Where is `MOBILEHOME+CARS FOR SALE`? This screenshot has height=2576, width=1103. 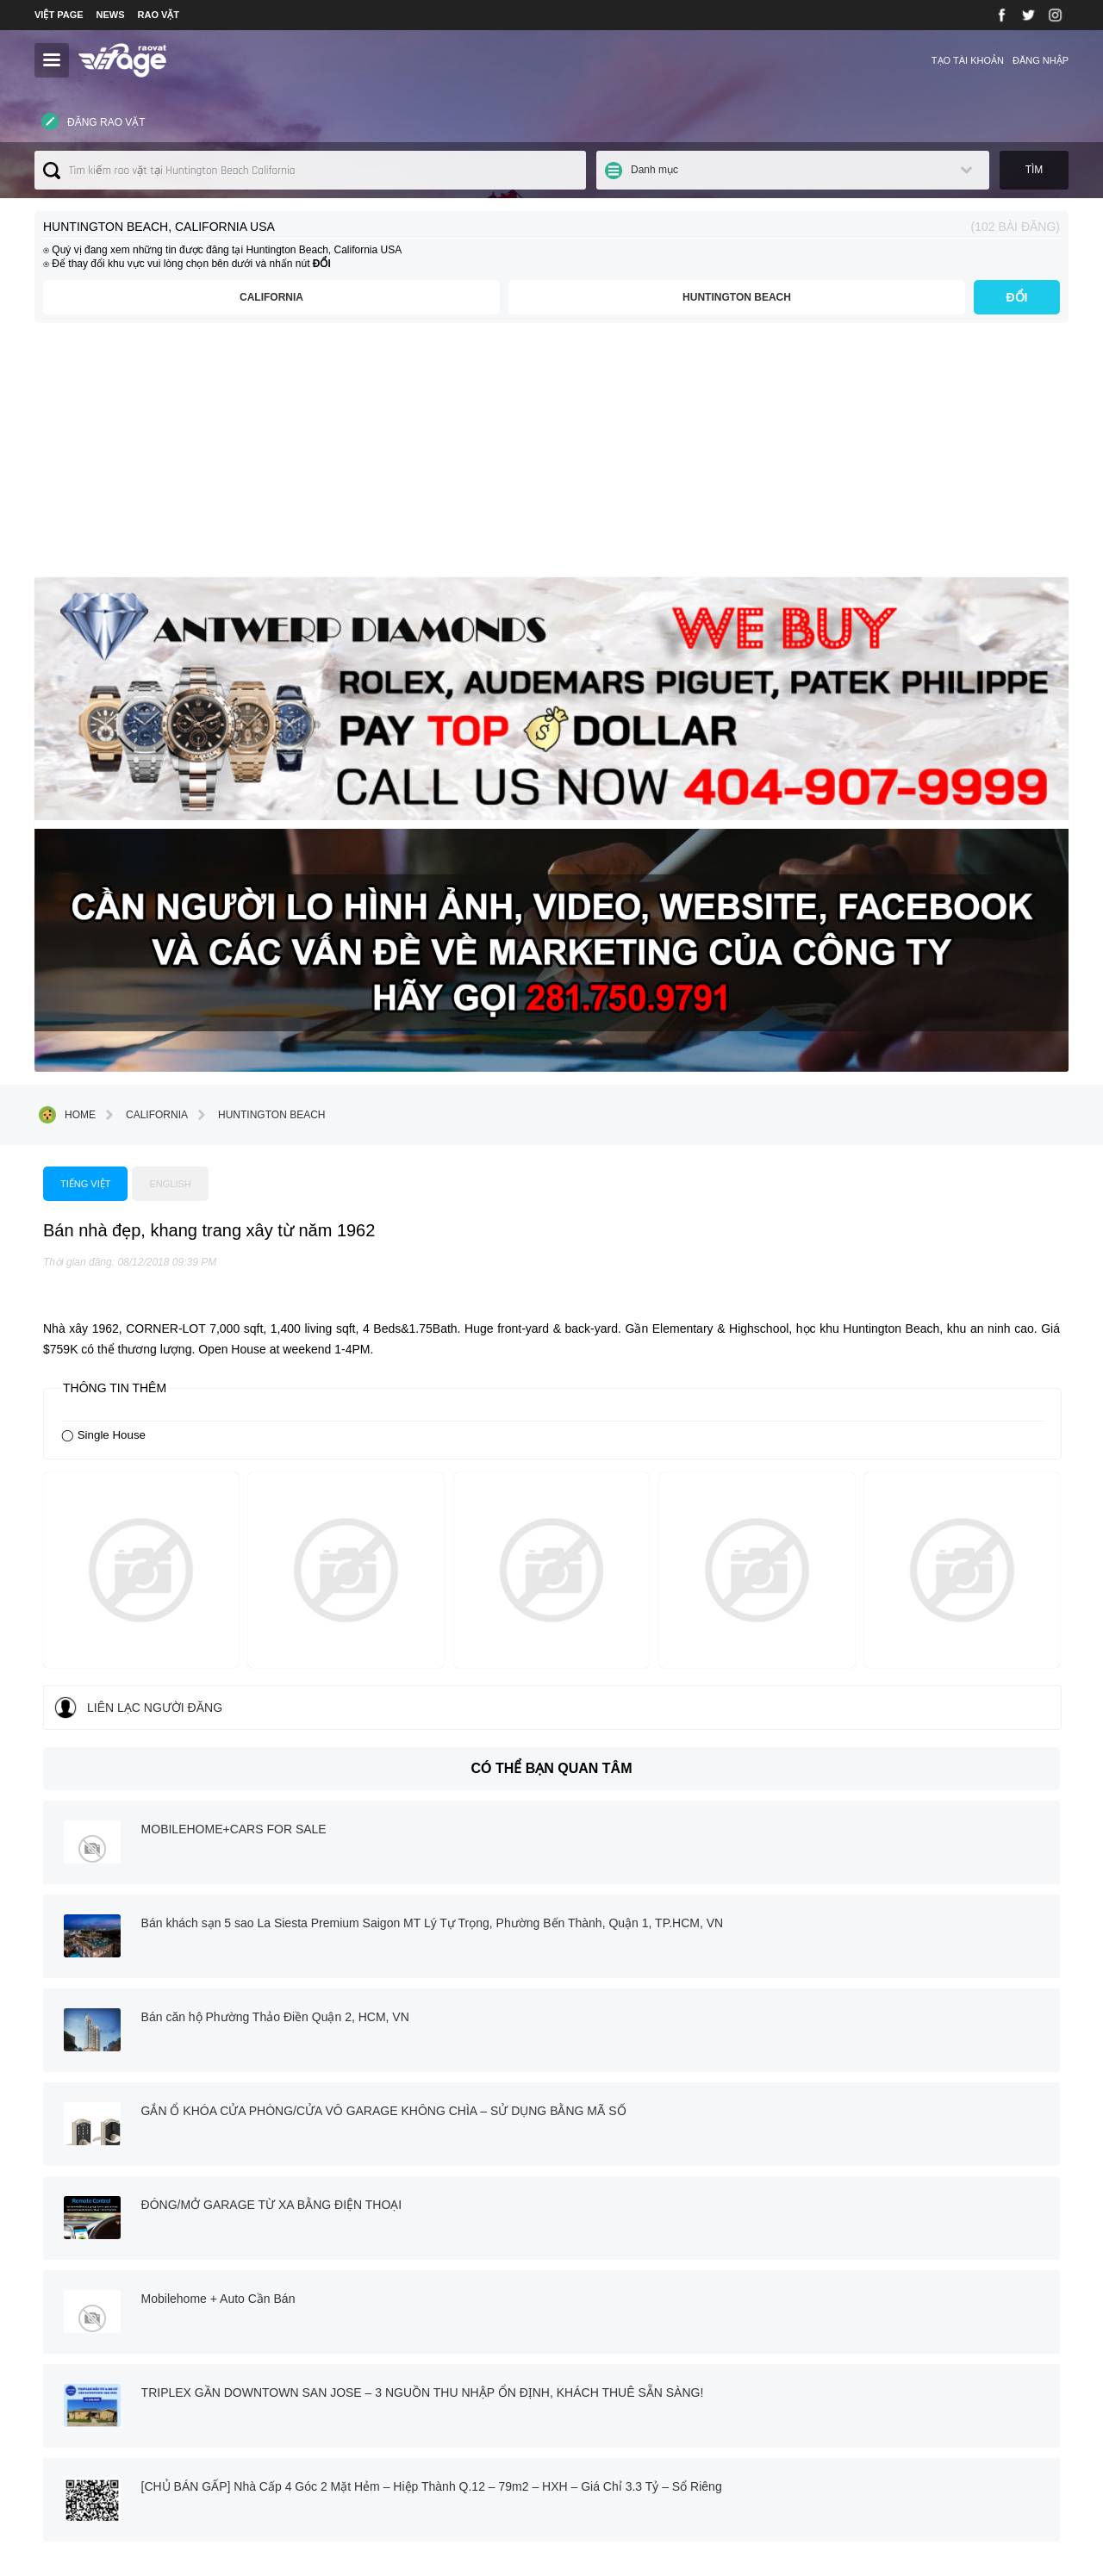
MOBILEHOME+CARS FOR SALE is located at coordinates (496, 1402).